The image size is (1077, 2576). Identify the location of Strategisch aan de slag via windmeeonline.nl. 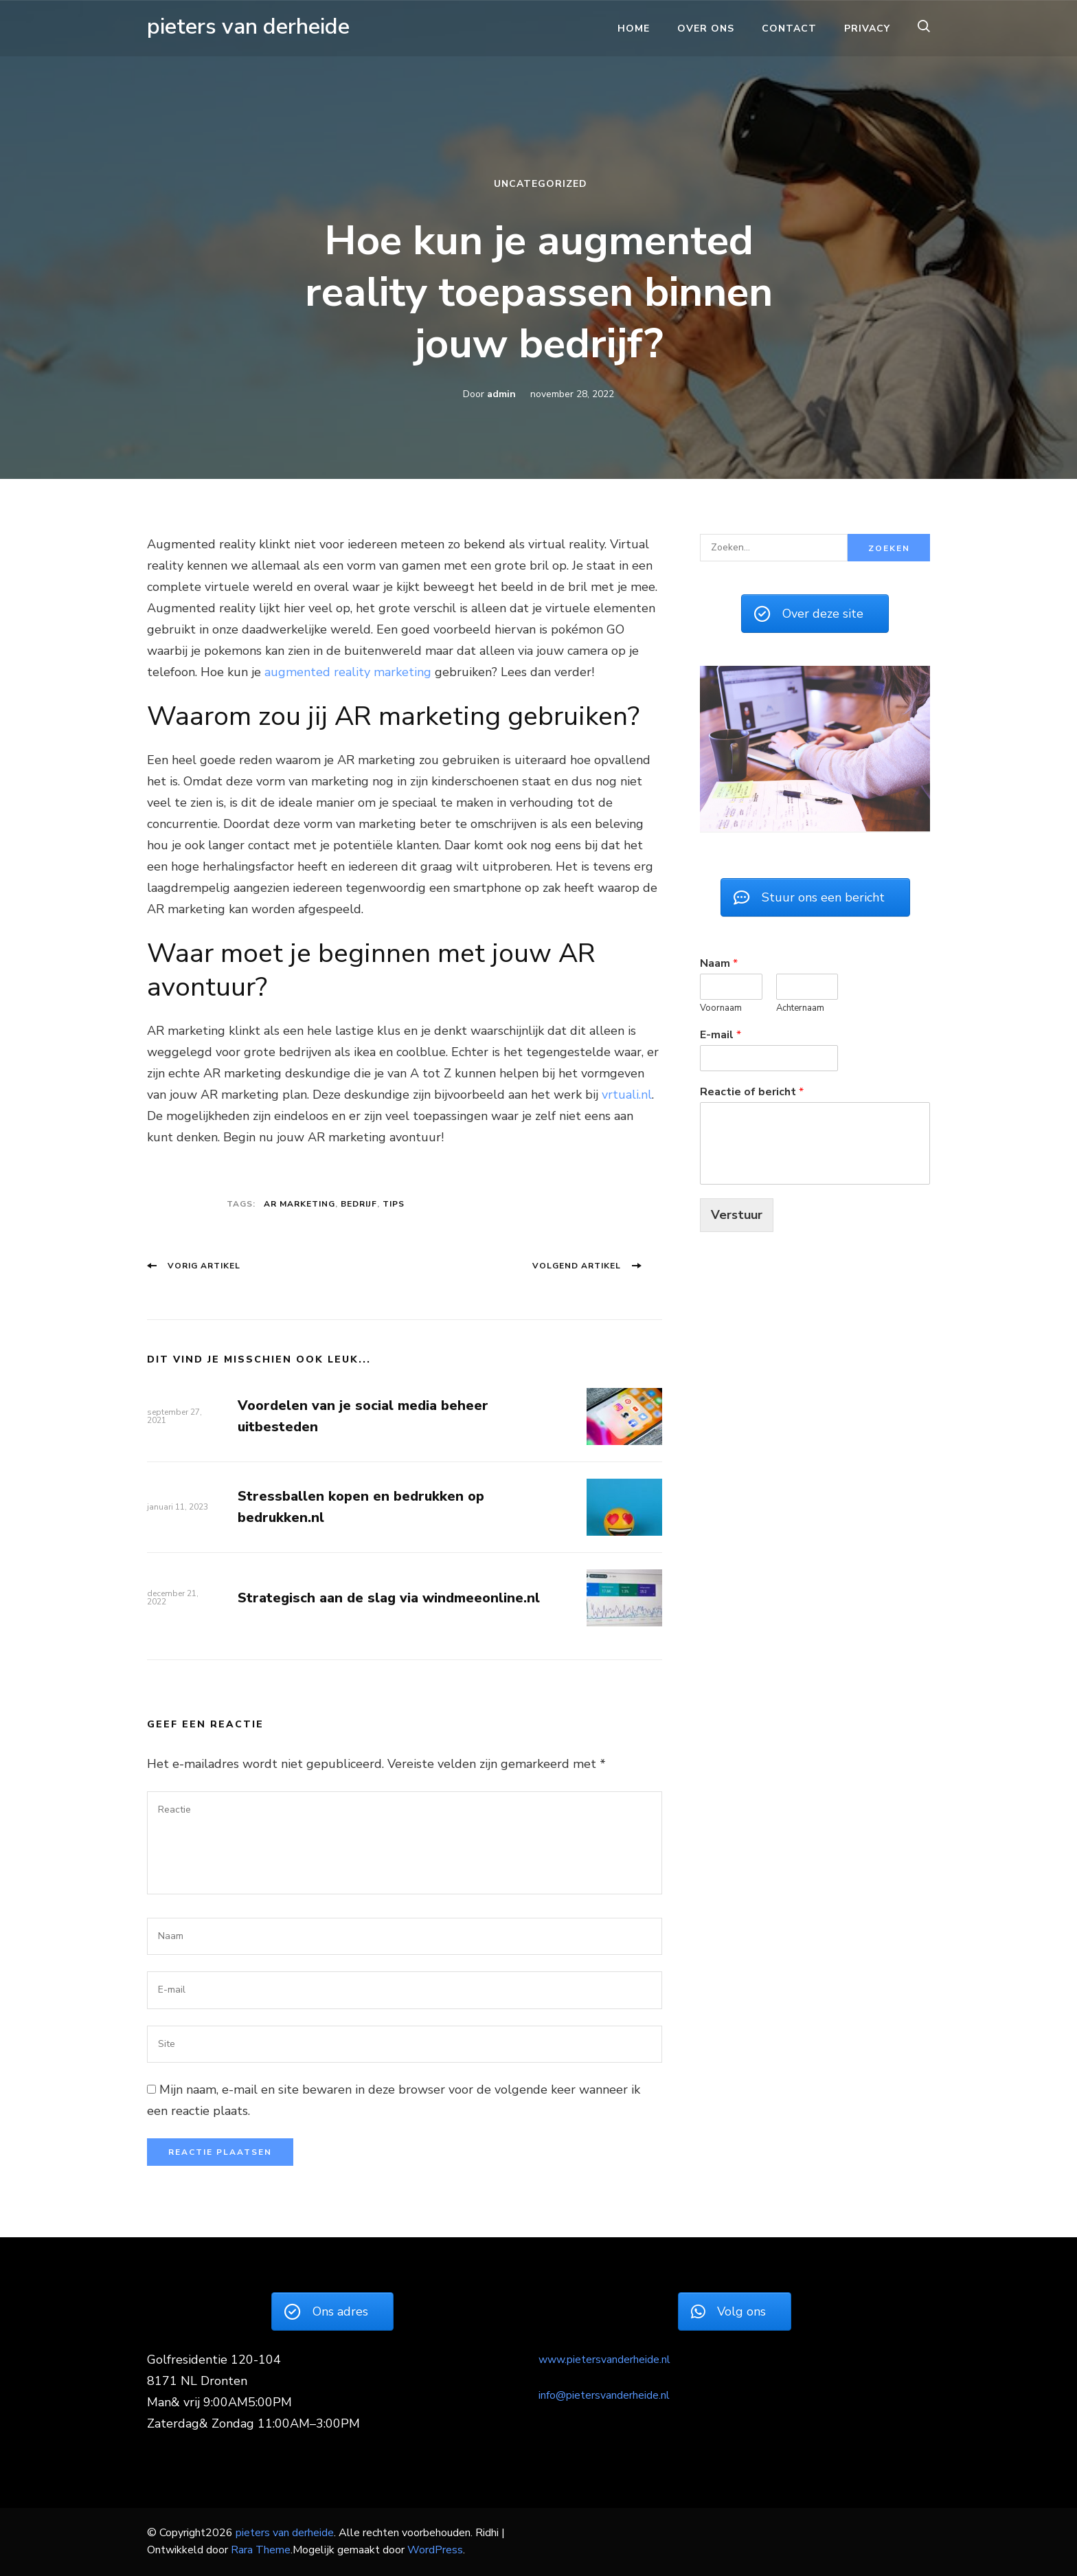
(389, 1598).